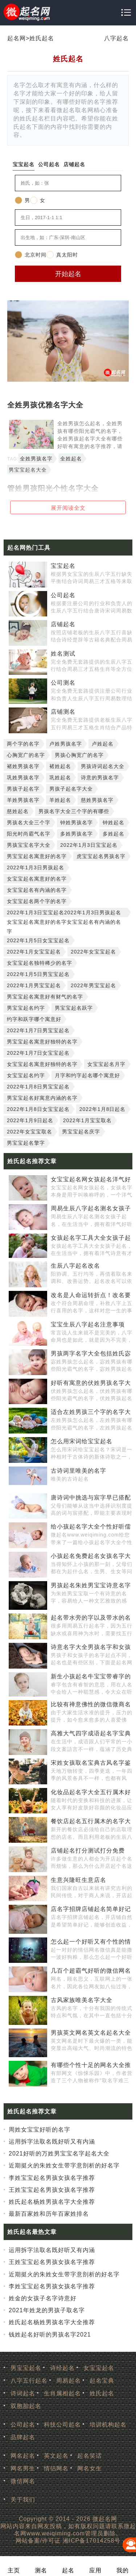  I want to click on 2022年1月8日起名, so click(102, 1109).